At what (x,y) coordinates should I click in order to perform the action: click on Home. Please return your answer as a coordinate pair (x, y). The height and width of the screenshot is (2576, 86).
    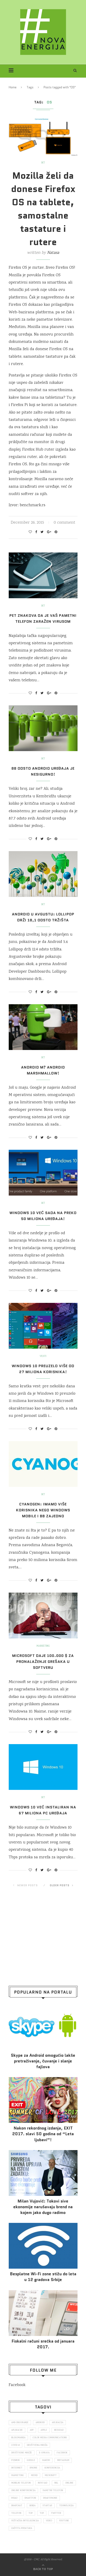
    Looking at the image, I should click on (13, 87).